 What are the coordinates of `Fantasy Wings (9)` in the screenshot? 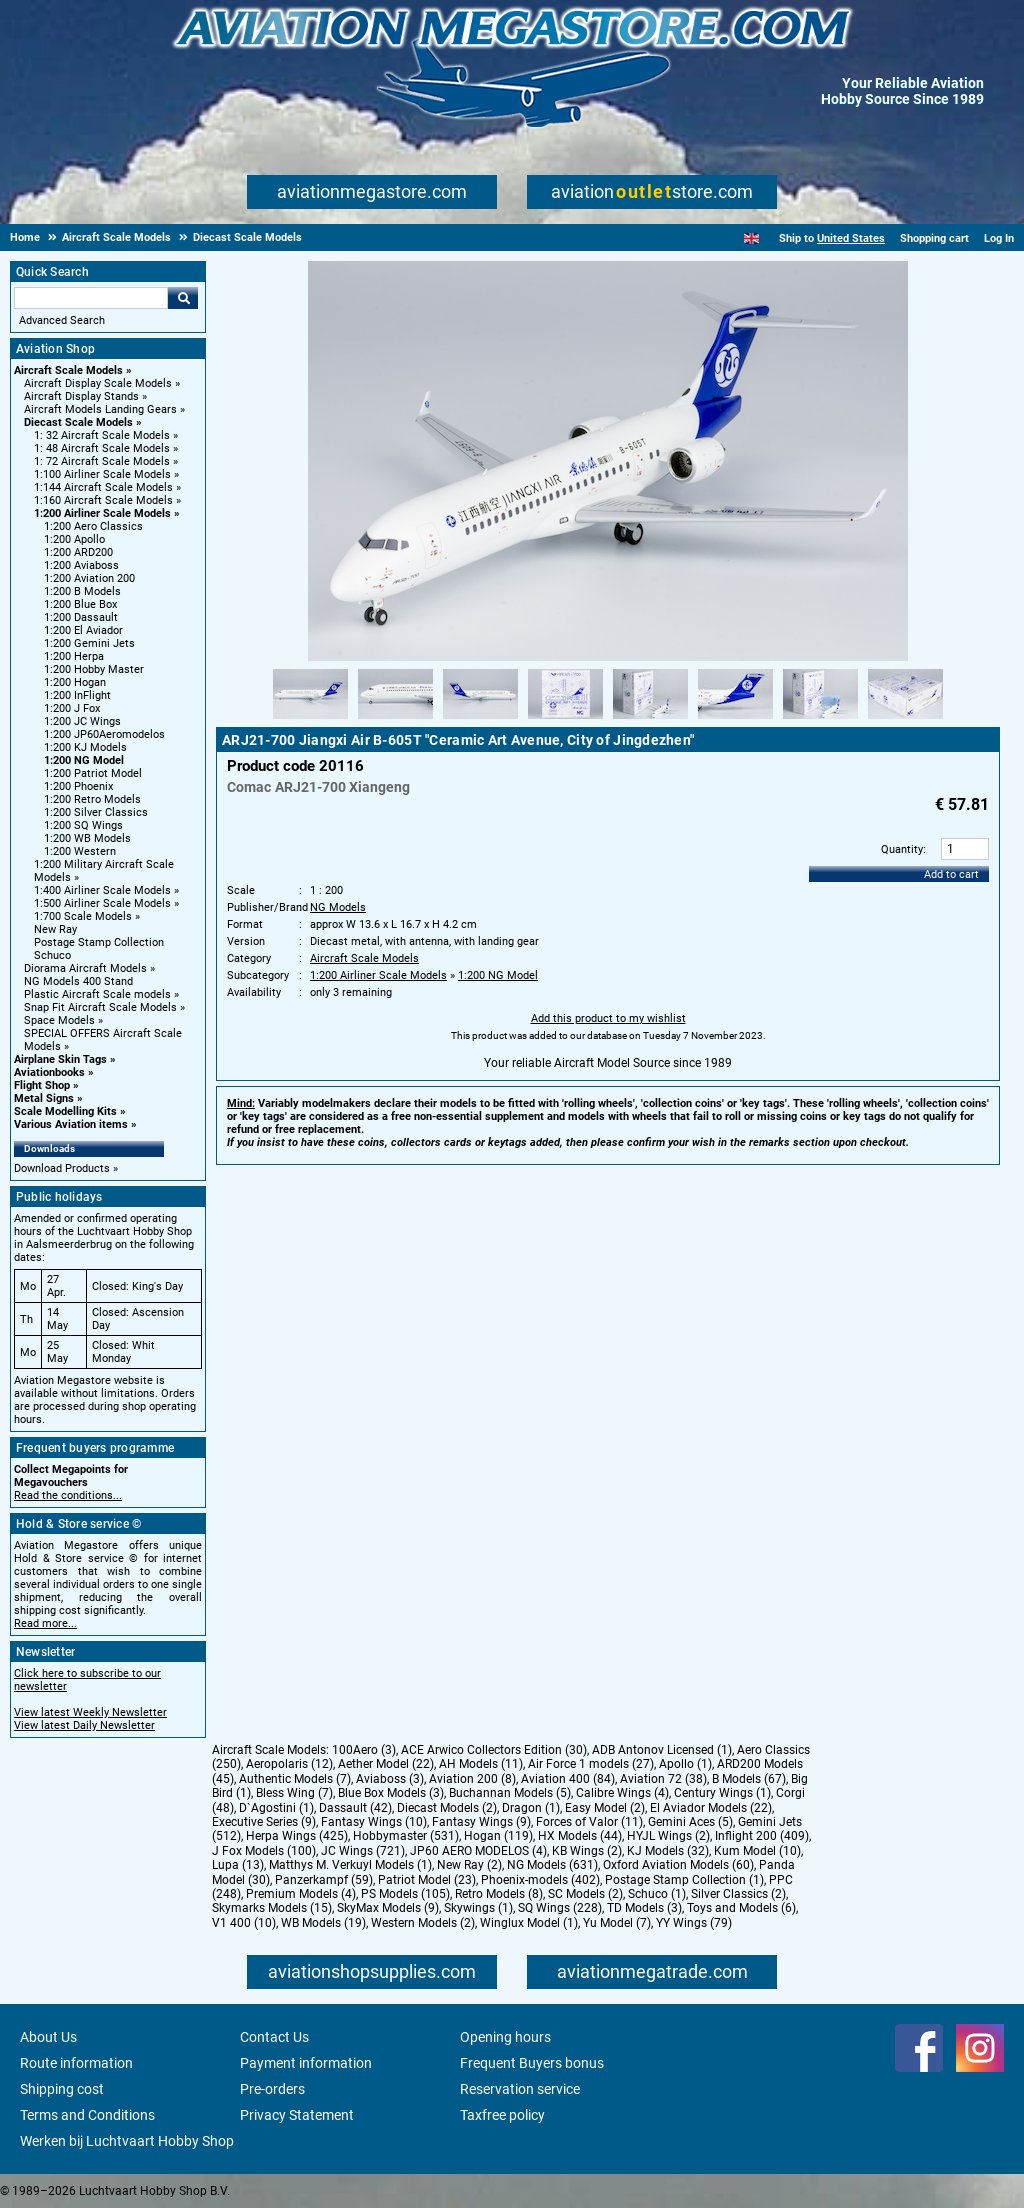 It's located at (481, 1822).